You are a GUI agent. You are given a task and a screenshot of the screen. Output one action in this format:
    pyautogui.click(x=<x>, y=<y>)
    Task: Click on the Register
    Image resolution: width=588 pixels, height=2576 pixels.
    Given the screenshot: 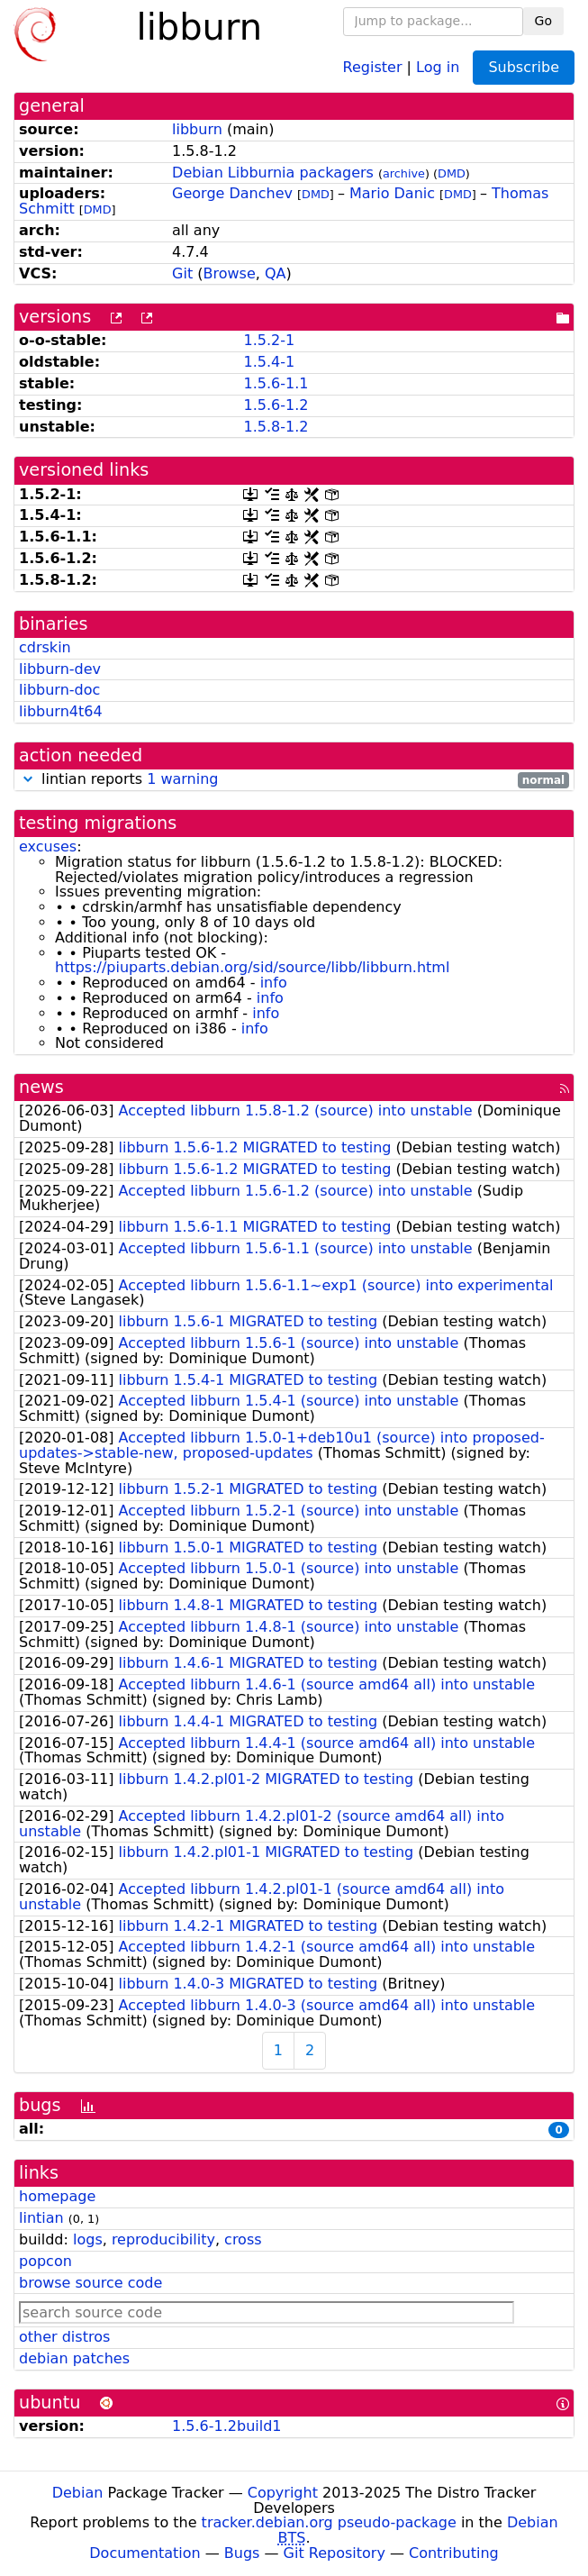 What is the action you would take?
    pyautogui.click(x=373, y=66)
    